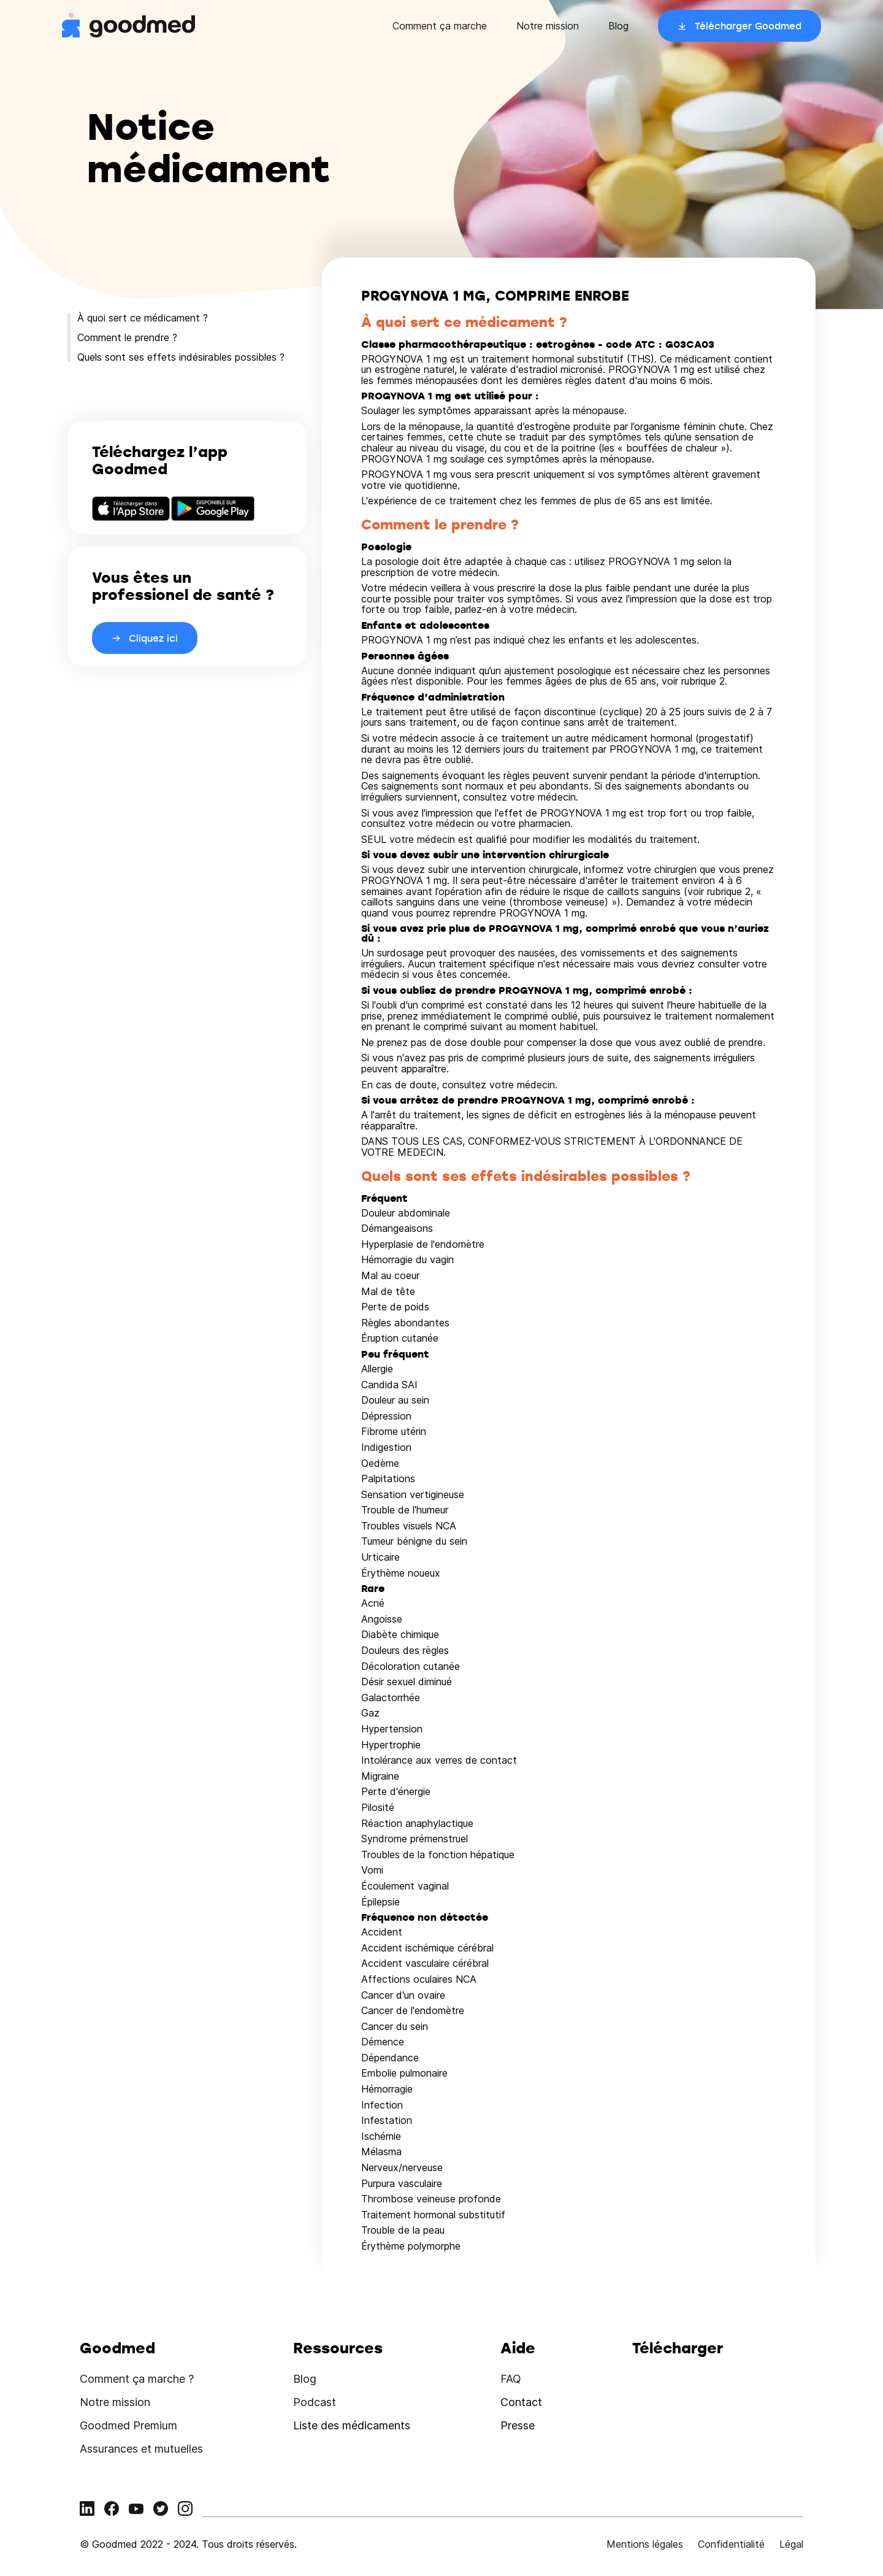 The height and width of the screenshot is (2576, 883). Describe the element at coordinates (128, 2425) in the screenshot. I see `Goodmed Premium` at that location.